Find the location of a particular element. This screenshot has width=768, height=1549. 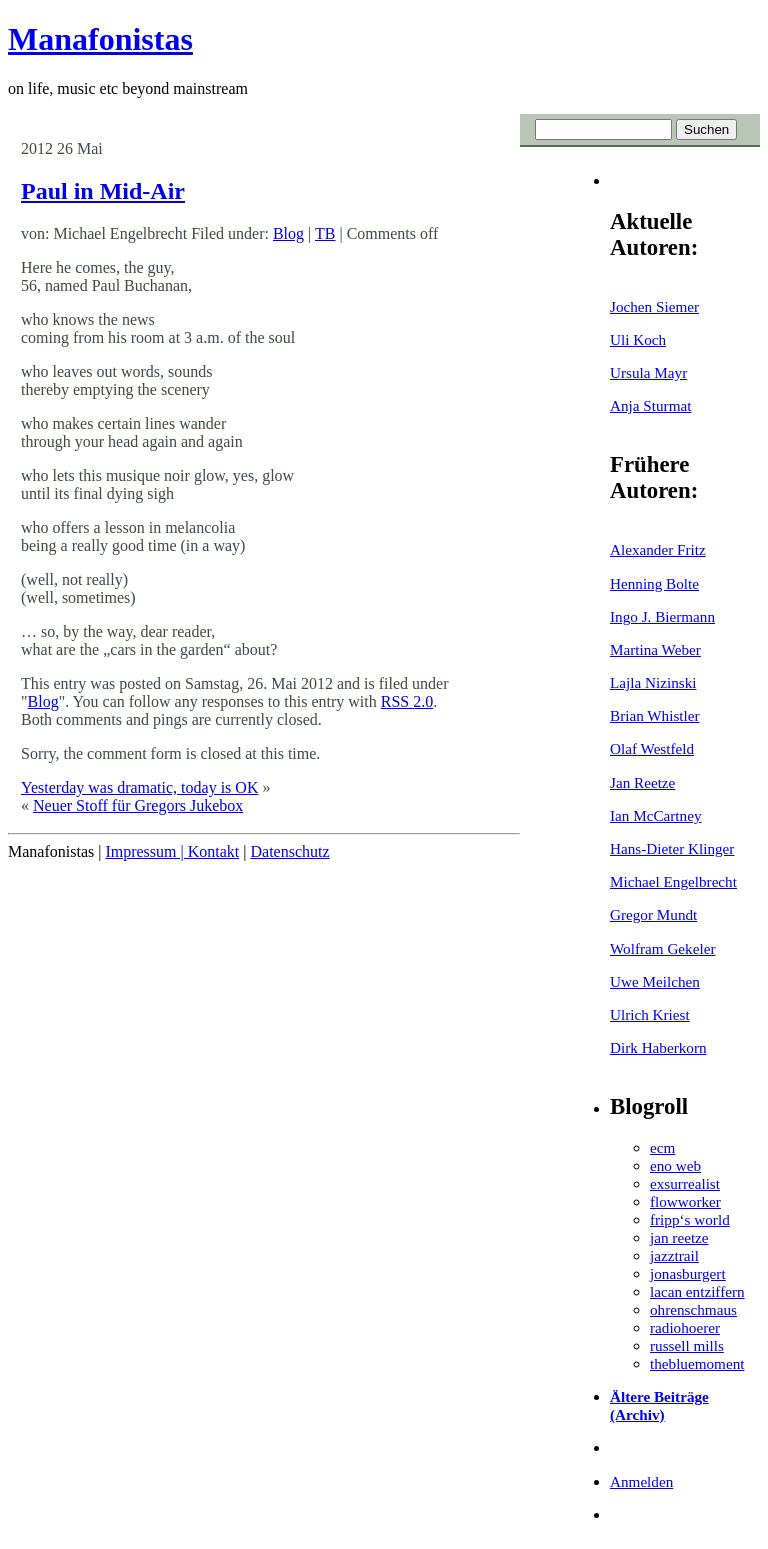

RSS 2.0 is located at coordinates (407, 701).